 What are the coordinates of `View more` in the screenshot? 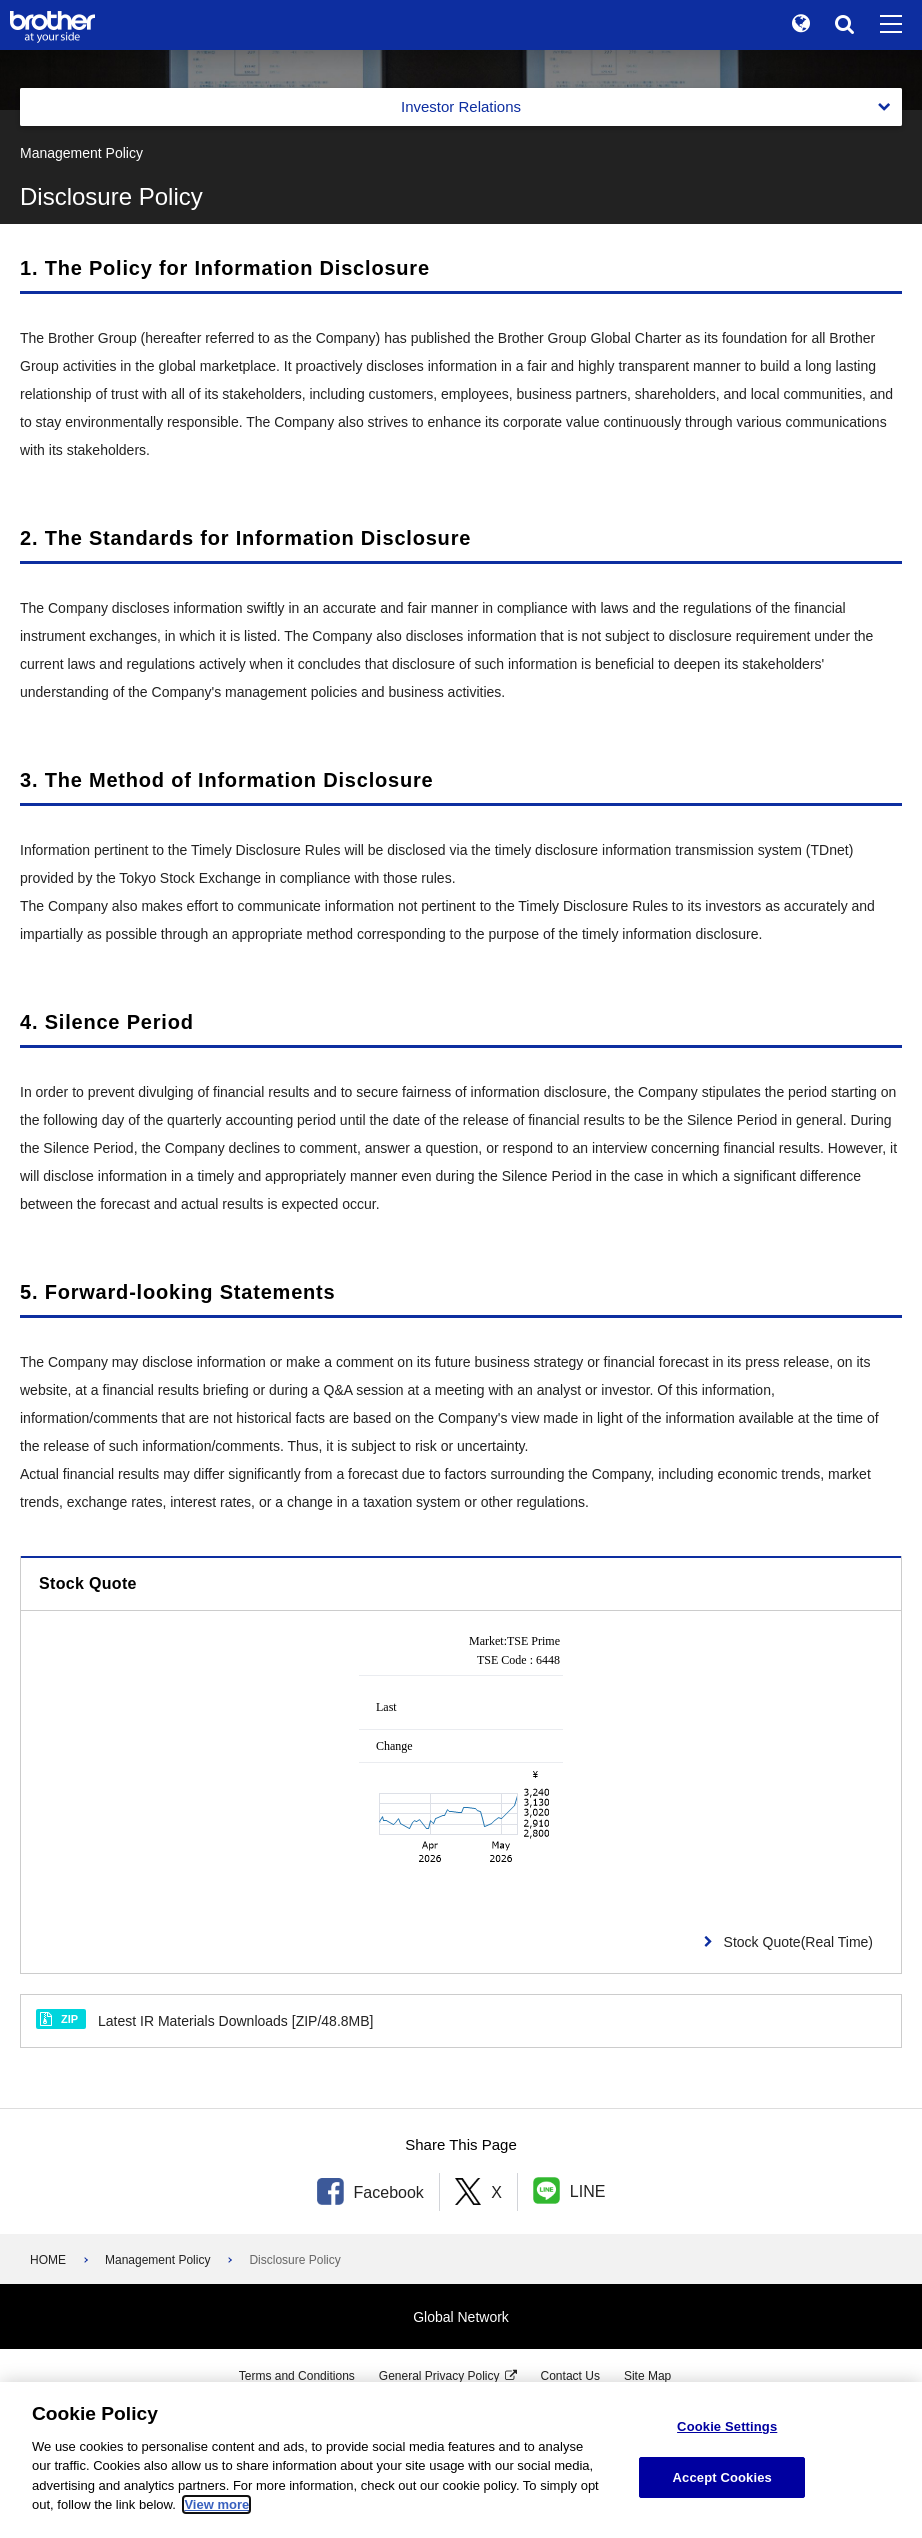 It's located at (216, 2504).